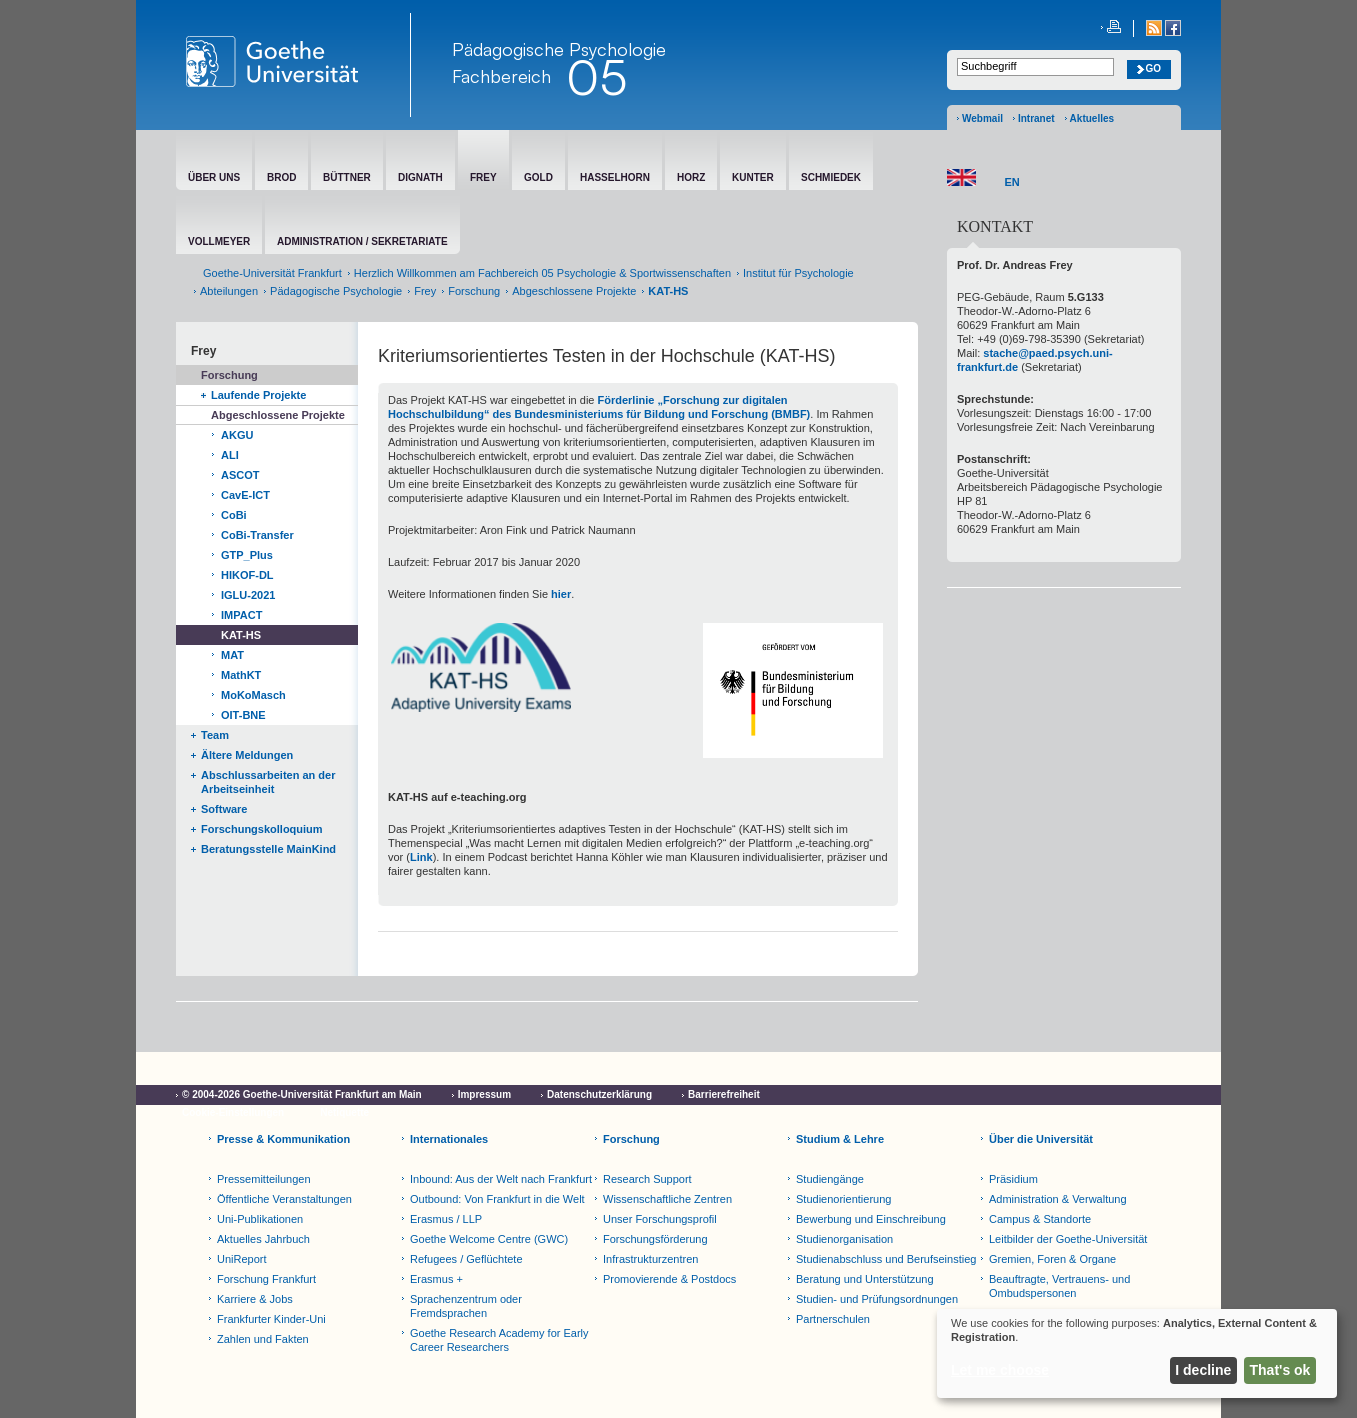 The height and width of the screenshot is (1418, 1357). What do you see at coordinates (241, 675) in the screenshot?
I see `MathKT` at bounding box center [241, 675].